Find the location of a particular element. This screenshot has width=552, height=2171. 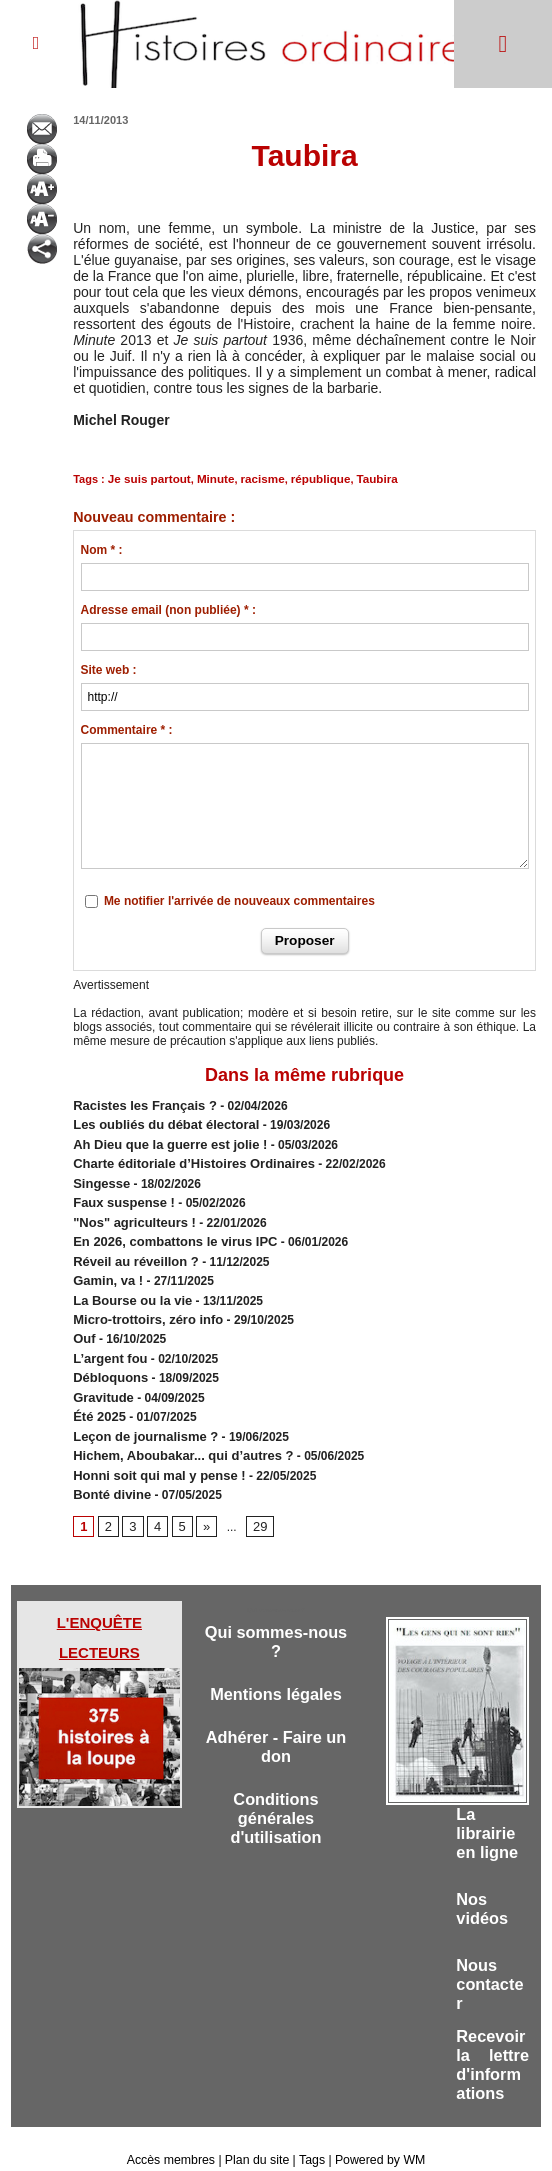

Leçon de journalisme ? is located at coordinates (140, 1409).